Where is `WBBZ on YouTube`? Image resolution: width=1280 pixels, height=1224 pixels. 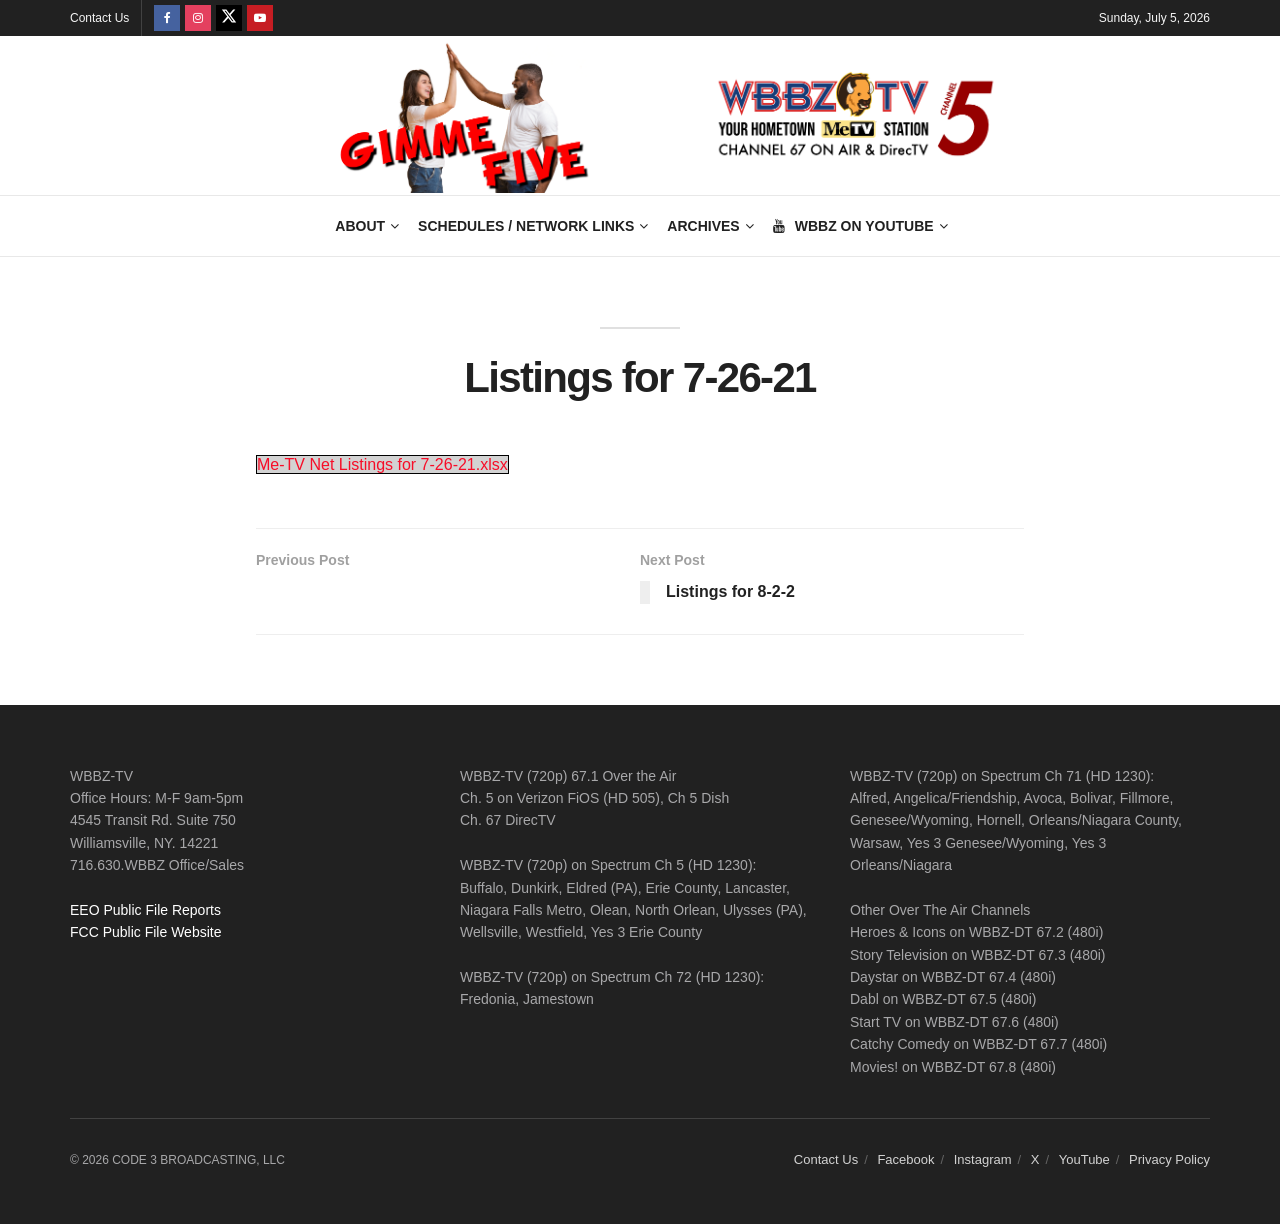
WBBZ on YouTube is located at coordinates (853, 226).